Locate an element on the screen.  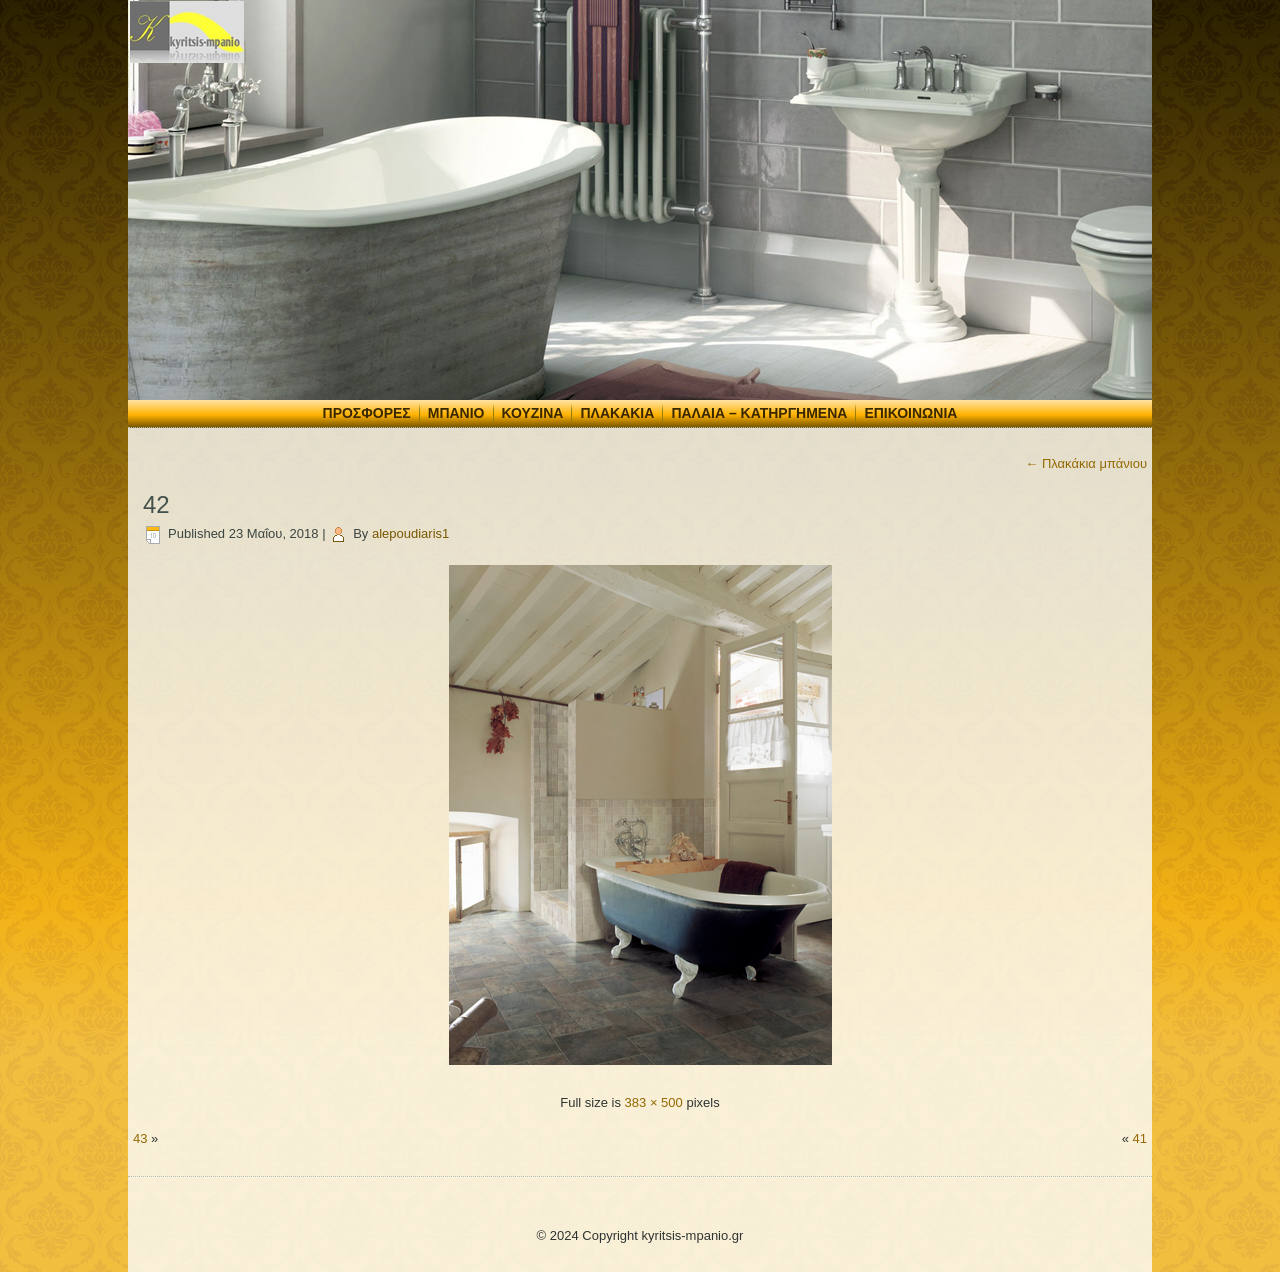
383 × 500 is located at coordinates (654, 1102).